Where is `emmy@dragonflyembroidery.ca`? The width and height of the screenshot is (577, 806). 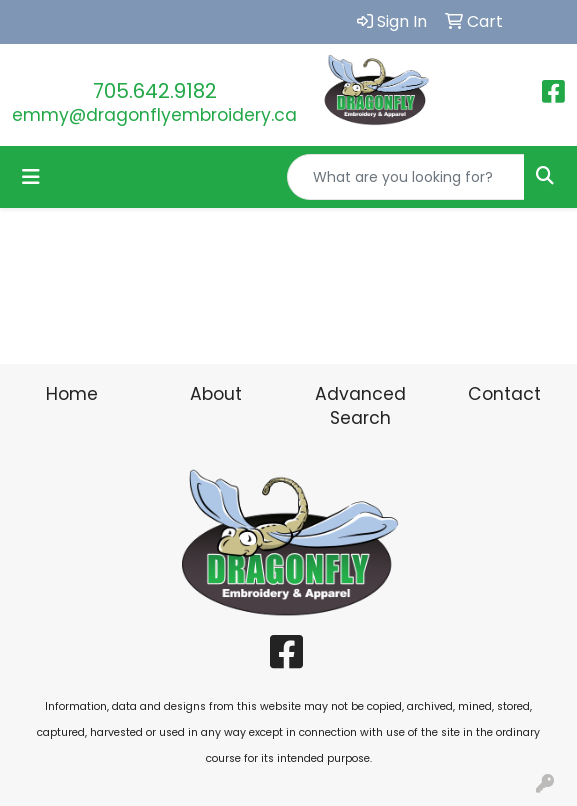 emmy@dragonflyembroidery.ca is located at coordinates (154, 115).